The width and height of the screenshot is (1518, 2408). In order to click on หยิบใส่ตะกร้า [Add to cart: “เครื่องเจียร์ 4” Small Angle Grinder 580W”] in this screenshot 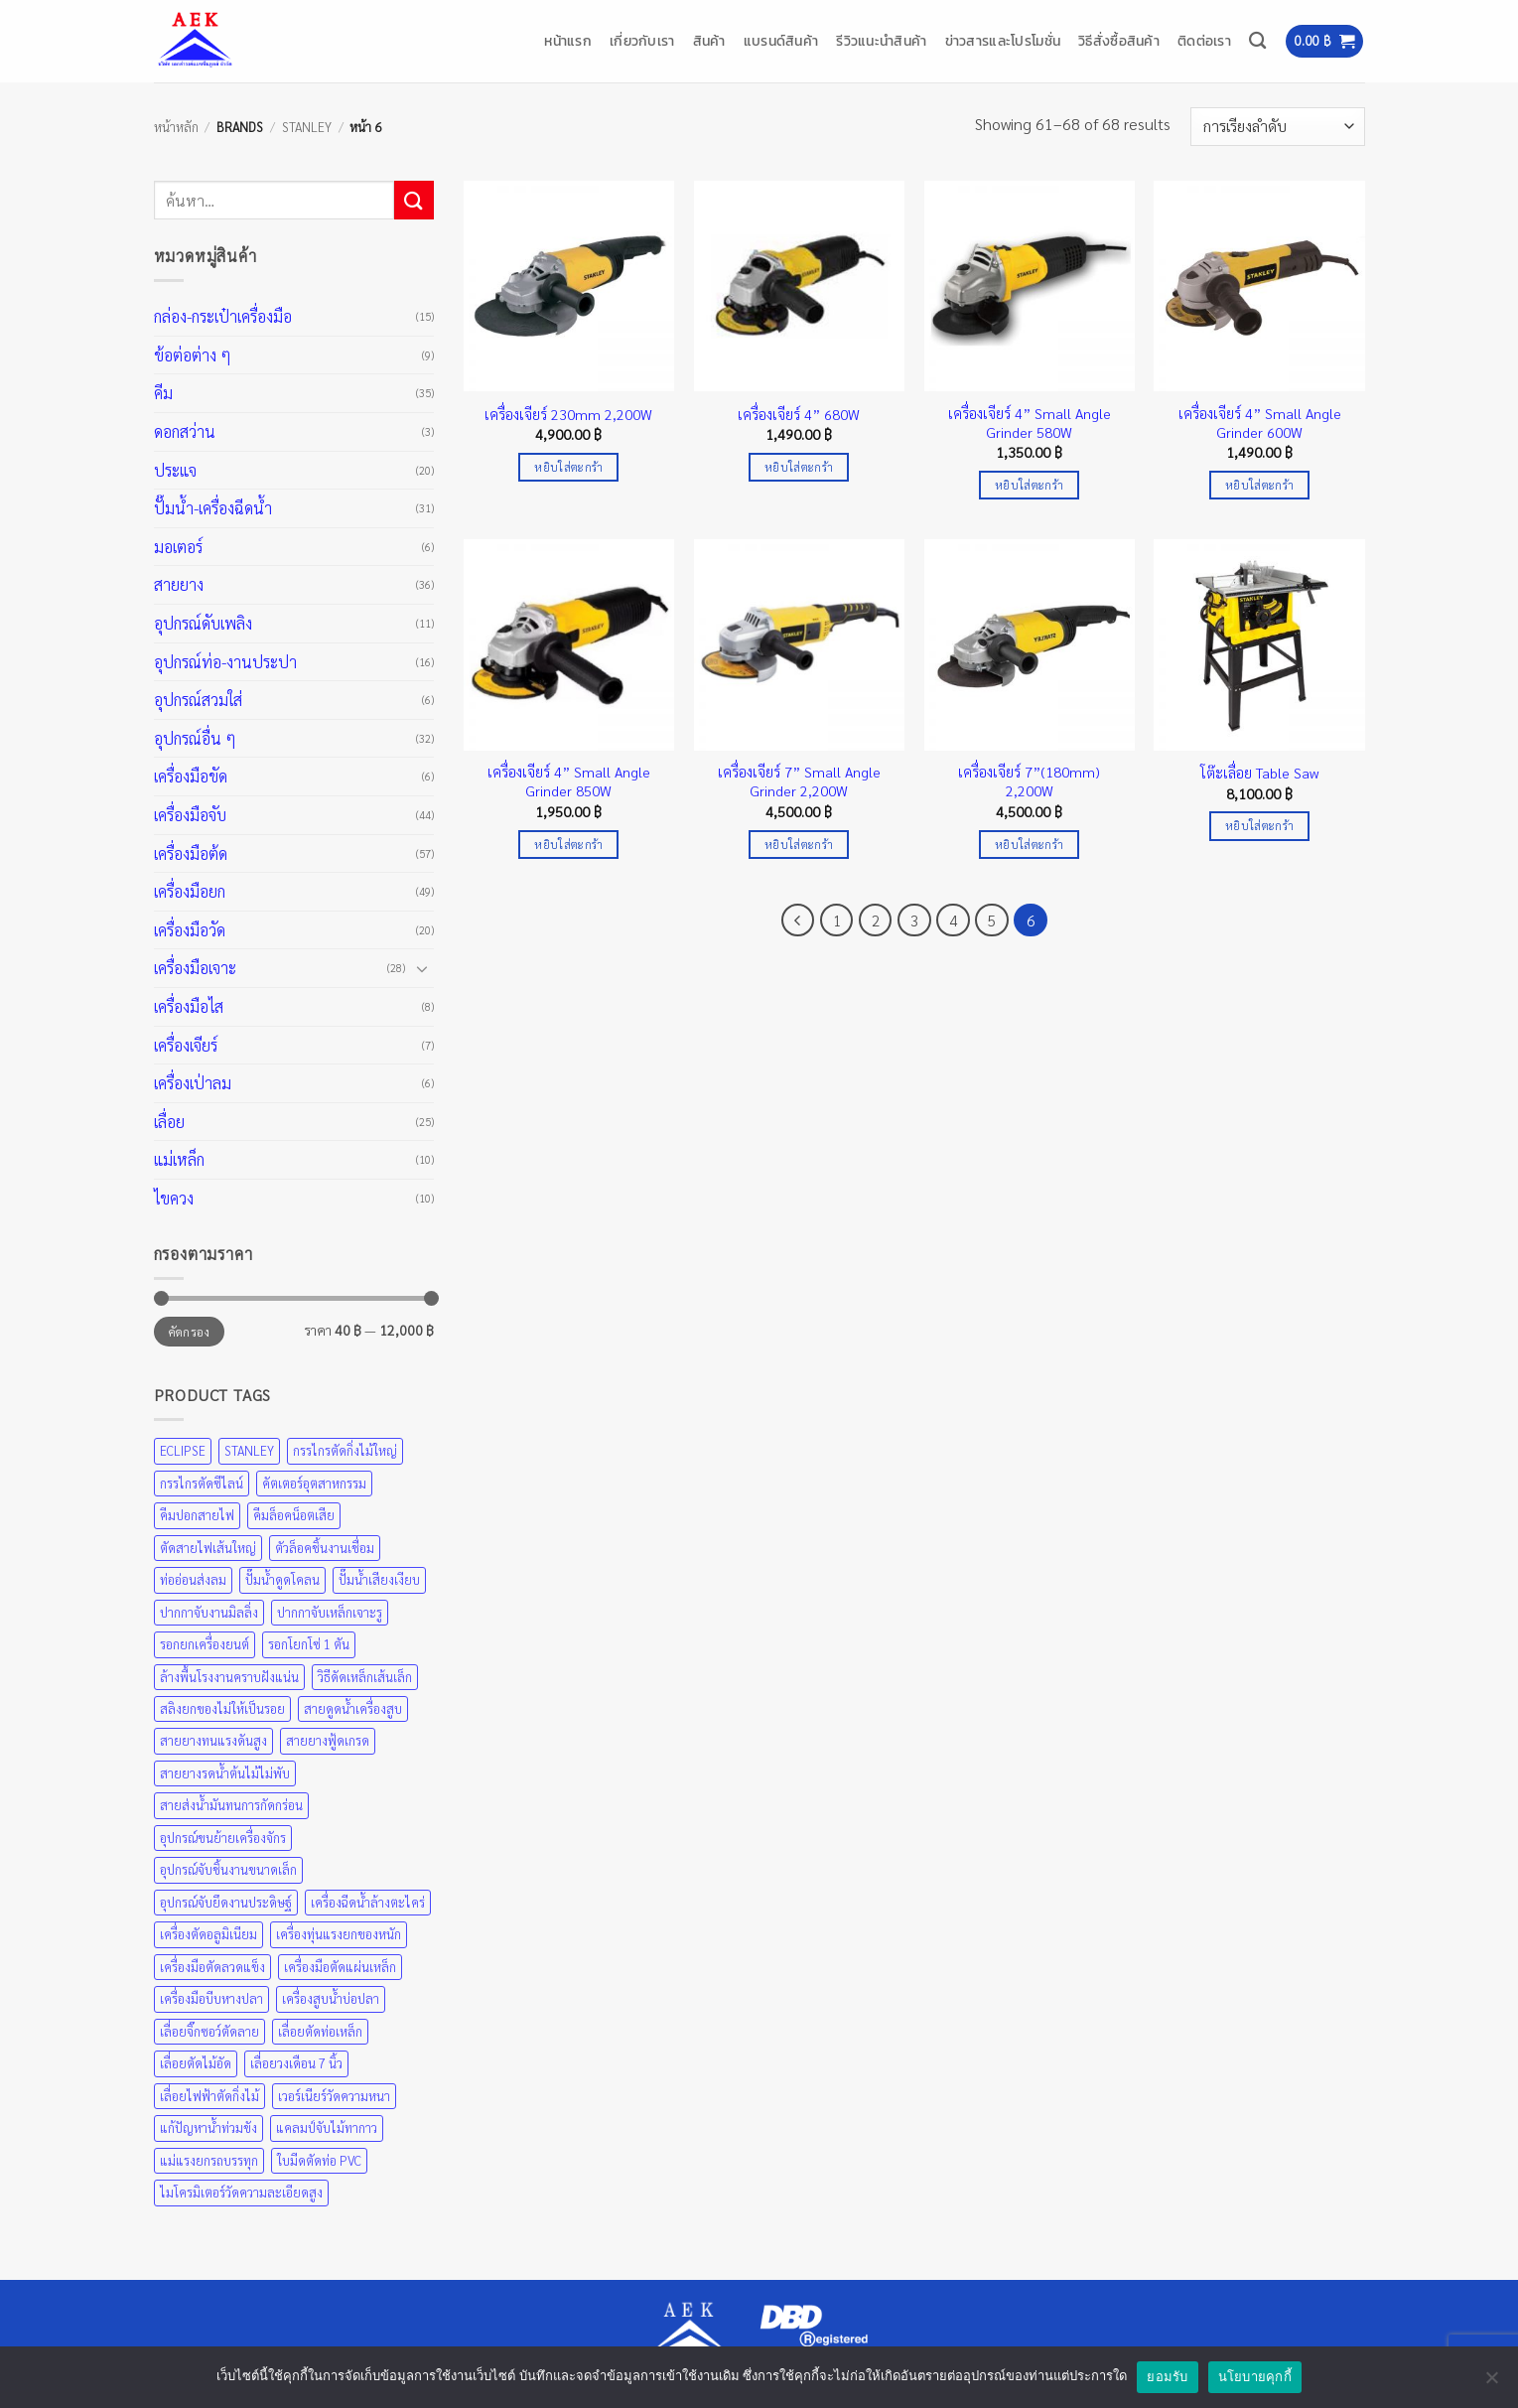, I will do `click(1029, 485)`.